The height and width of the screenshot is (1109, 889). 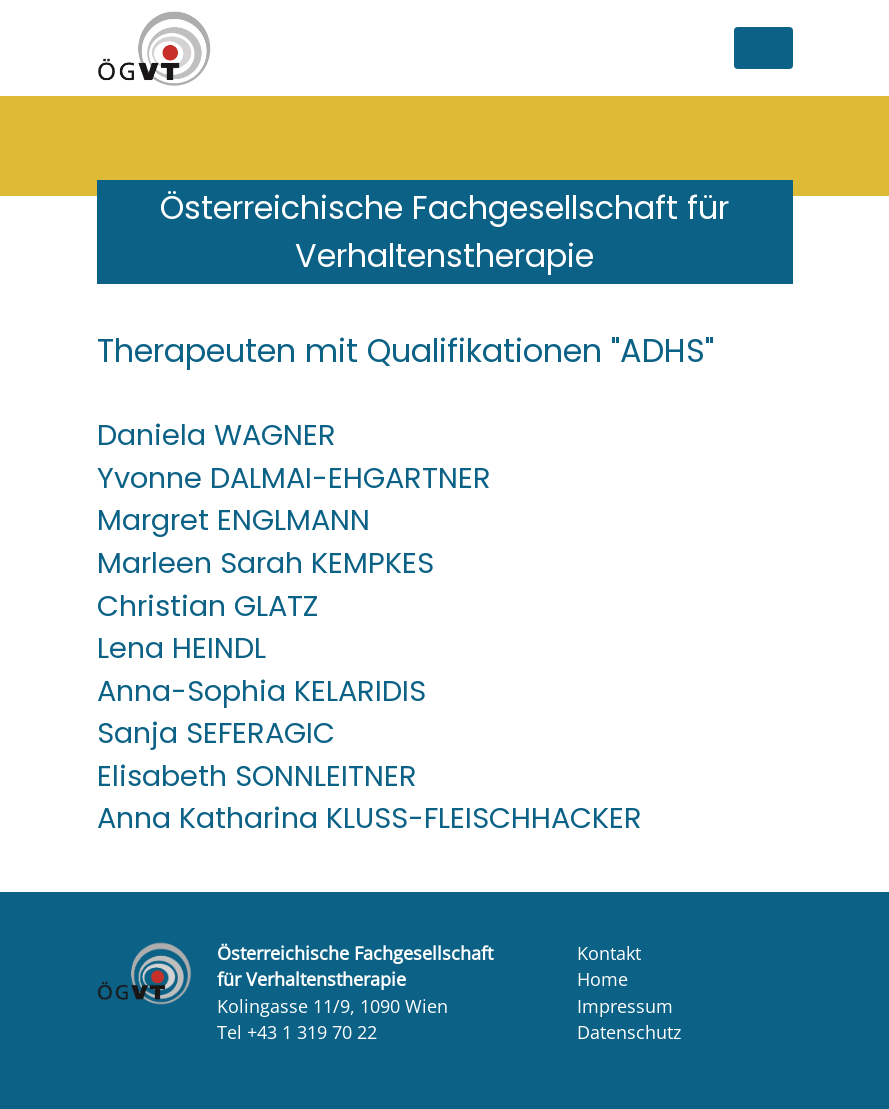 What do you see at coordinates (609, 953) in the screenshot?
I see `Kontakt` at bounding box center [609, 953].